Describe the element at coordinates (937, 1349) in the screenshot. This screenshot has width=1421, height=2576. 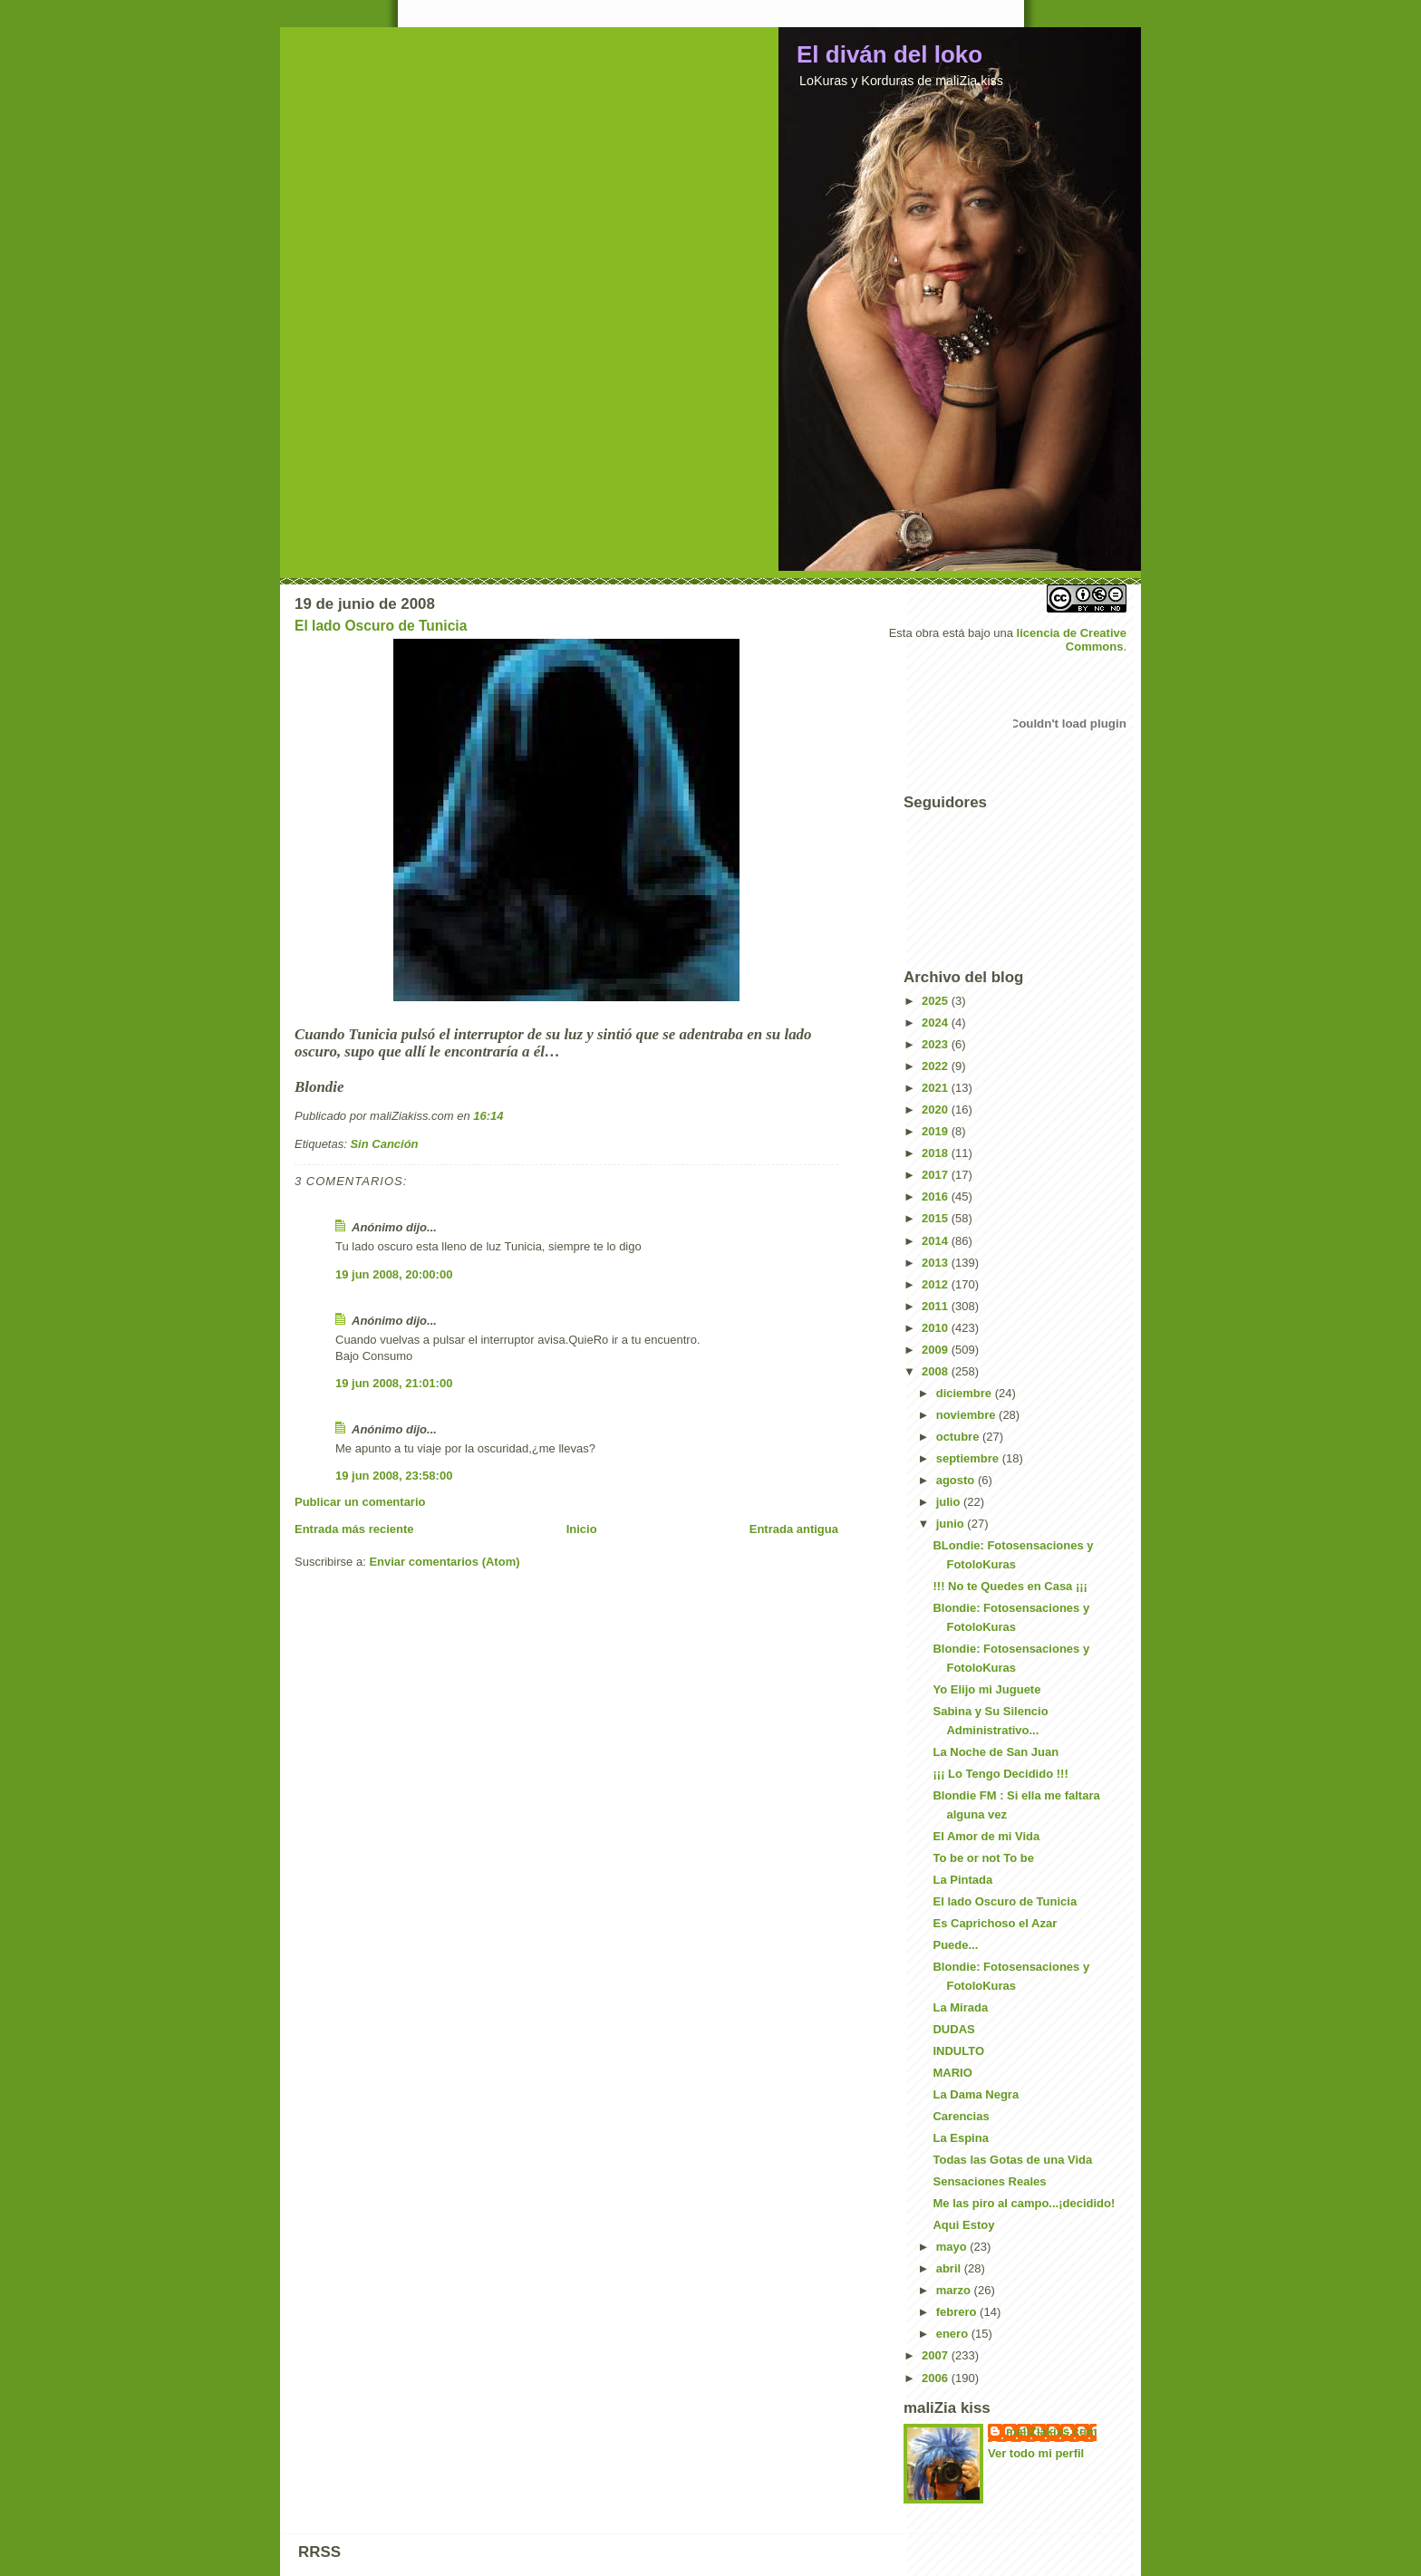
I see `2009` at that location.